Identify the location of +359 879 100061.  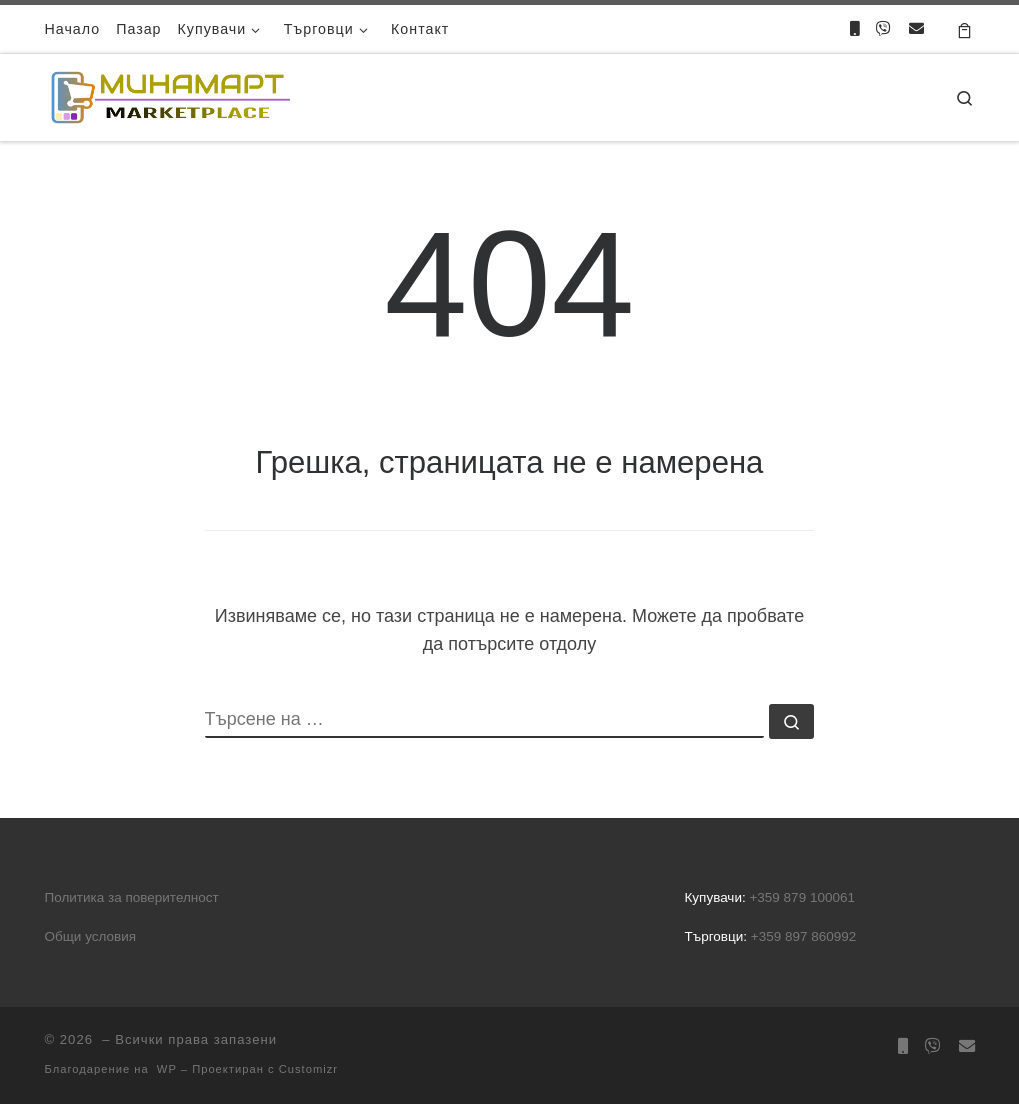
(801, 897).